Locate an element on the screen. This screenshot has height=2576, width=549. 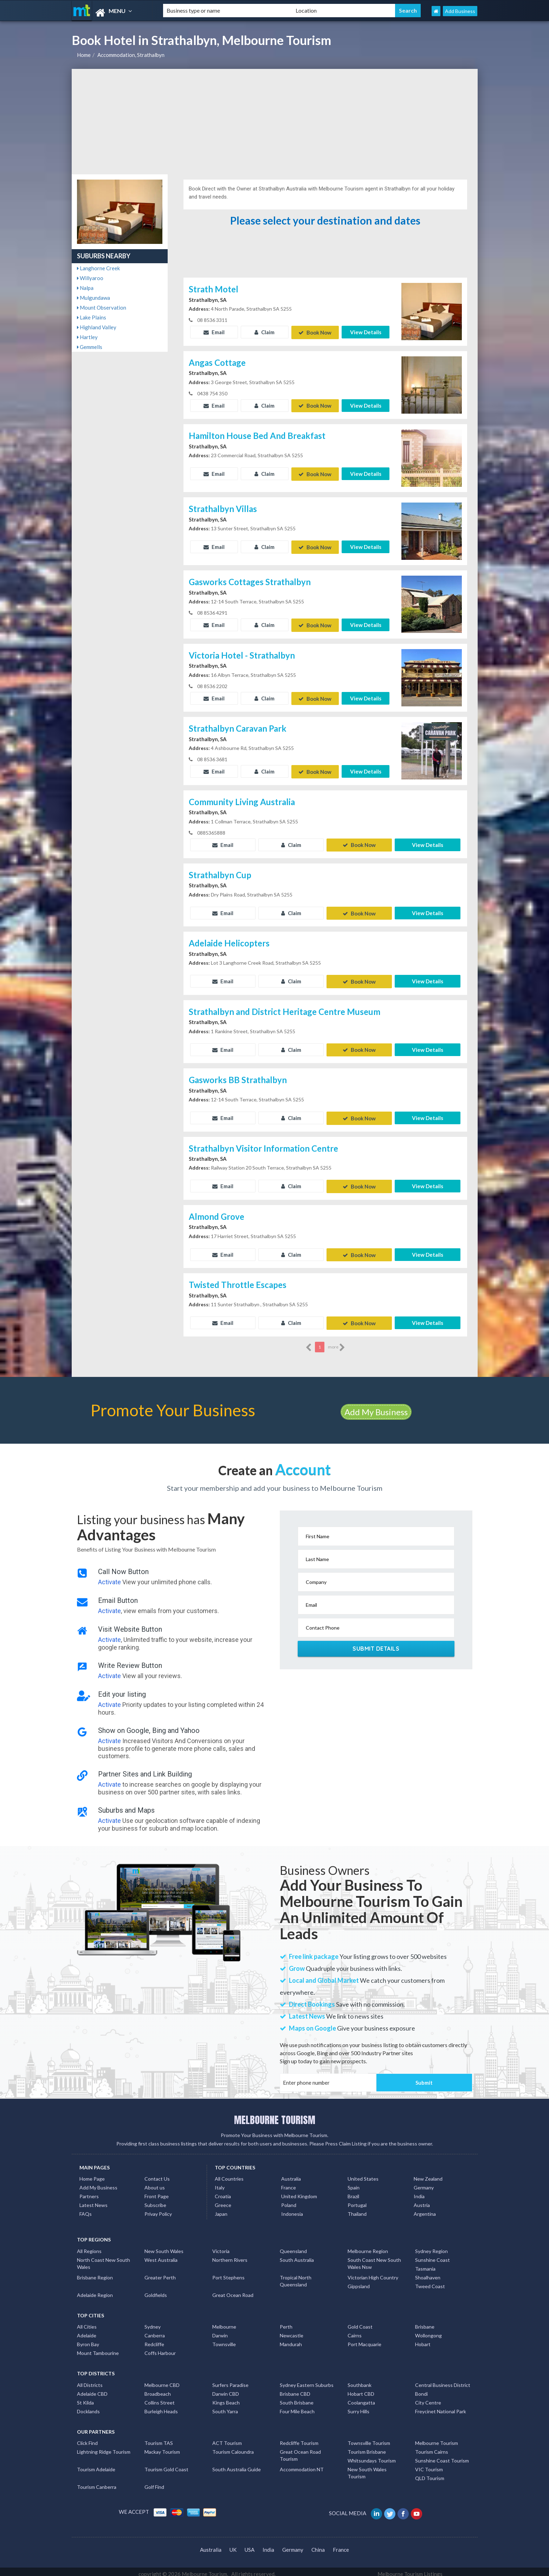
Southbank is located at coordinates (360, 2380).